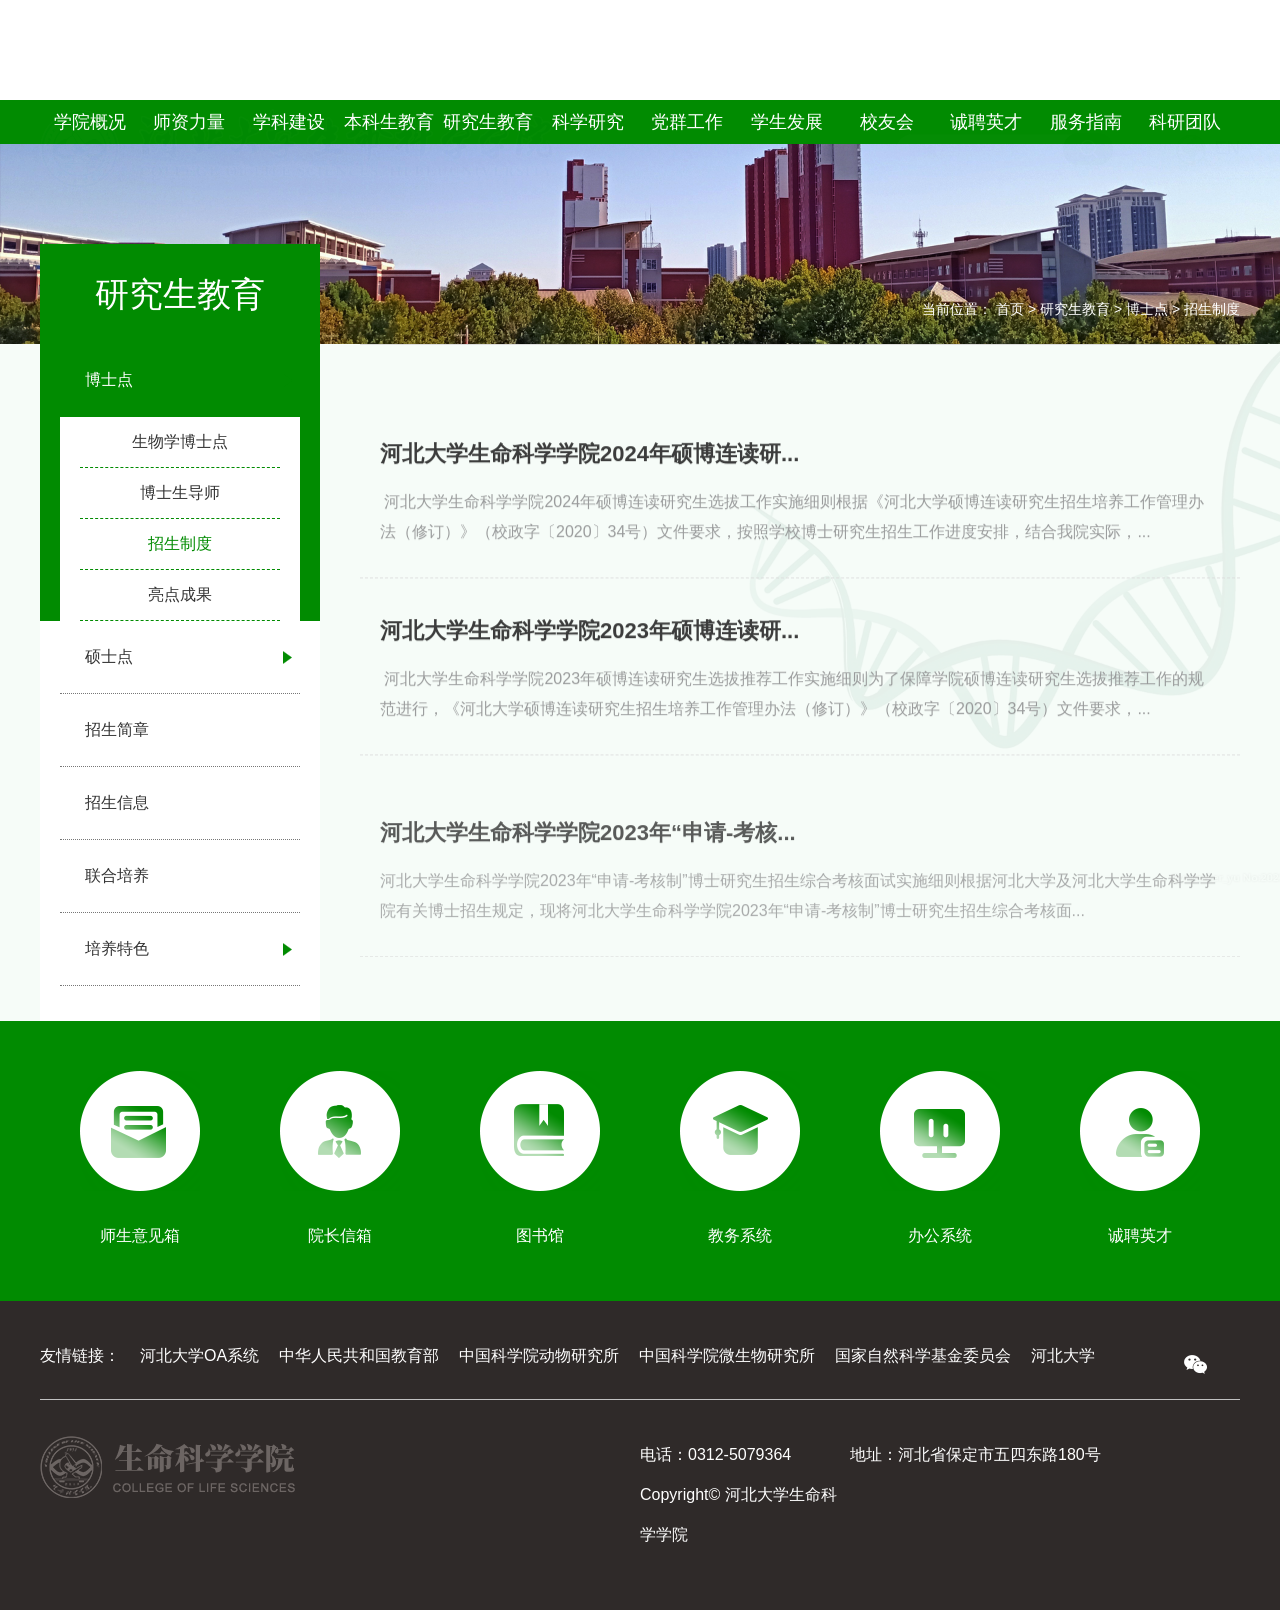 The height and width of the screenshot is (1610, 1280). Describe the element at coordinates (1185, 122) in the screenshot. I see `科研团队` at that location.